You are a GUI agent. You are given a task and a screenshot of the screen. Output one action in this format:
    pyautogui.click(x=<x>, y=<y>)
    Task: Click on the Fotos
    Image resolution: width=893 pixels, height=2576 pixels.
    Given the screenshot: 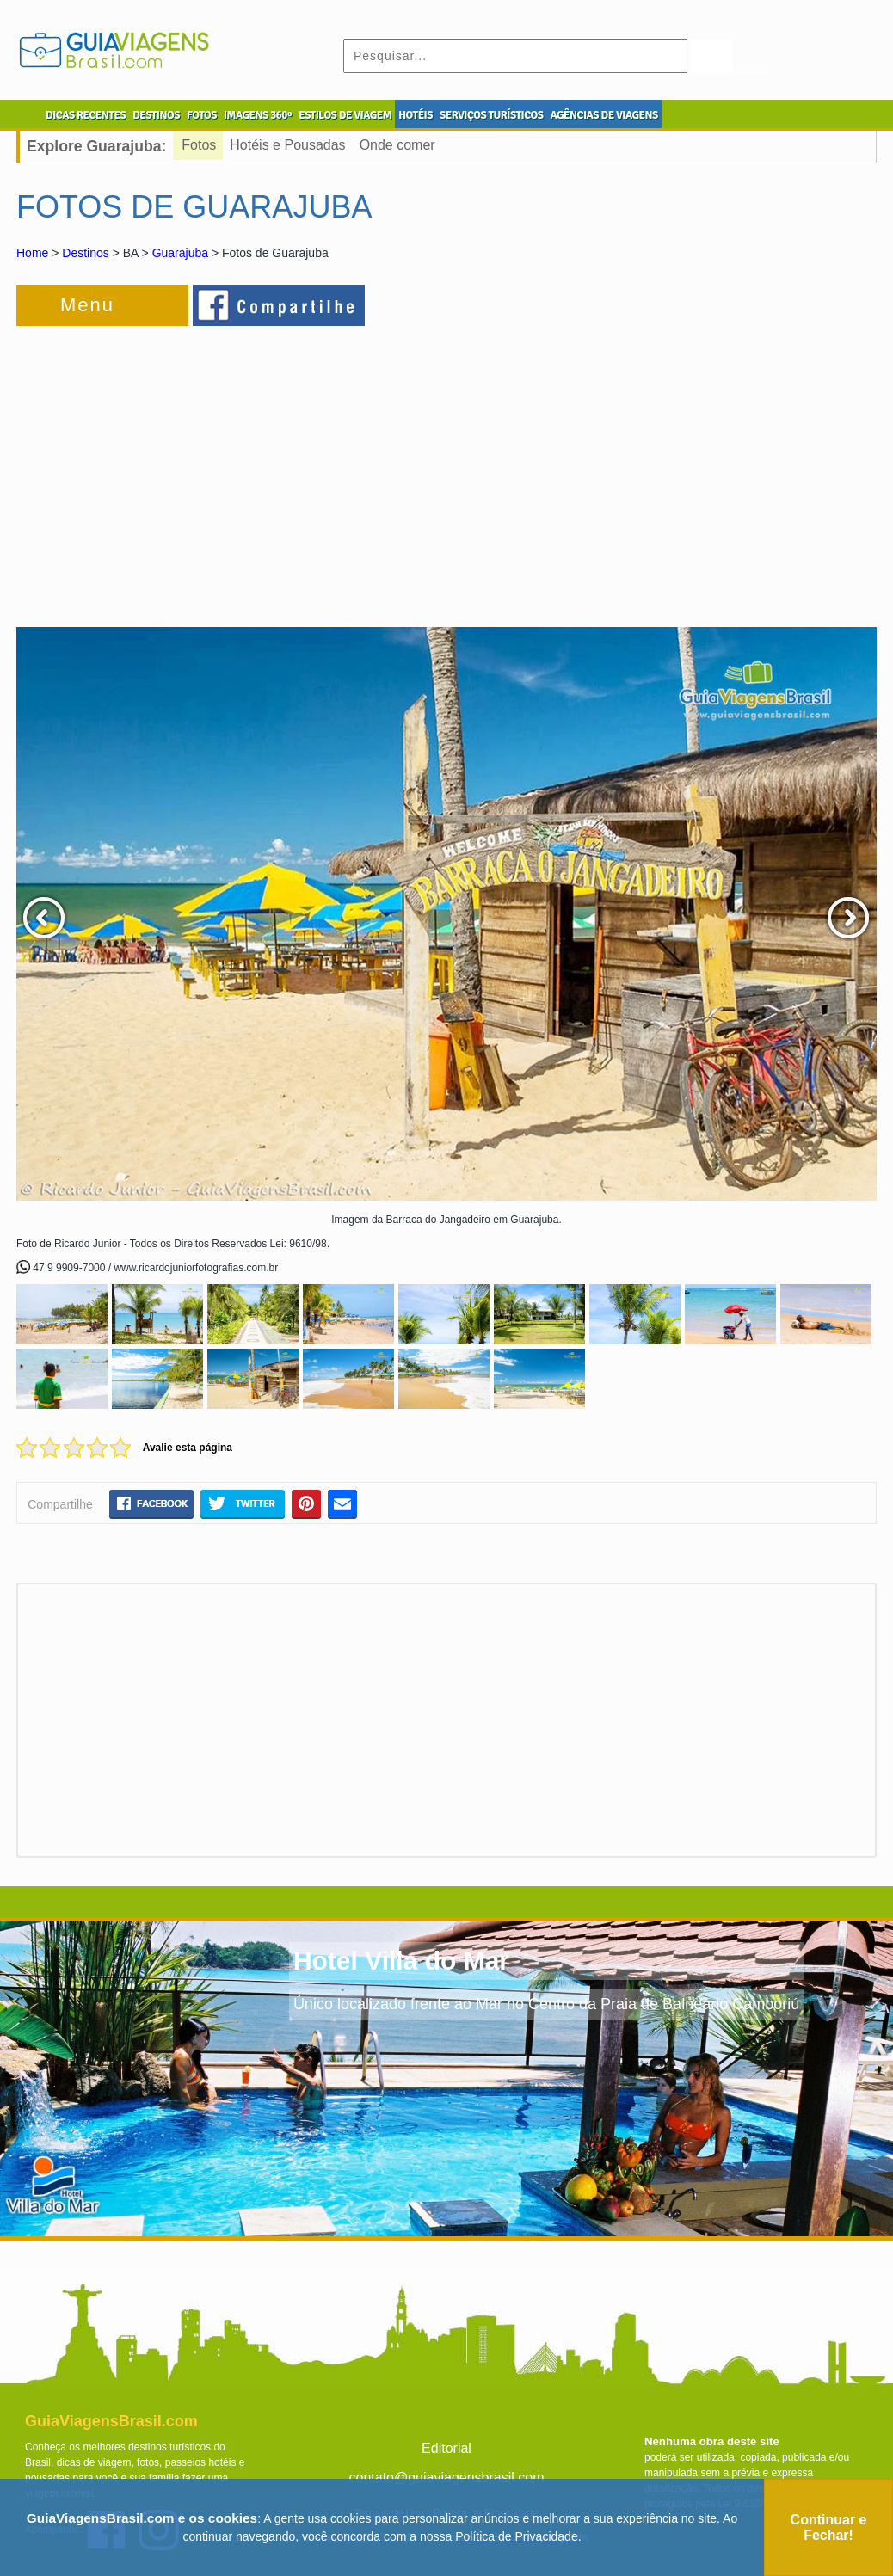 What is the action you would take?
    pyautogui.click(x=199, y=145)
    